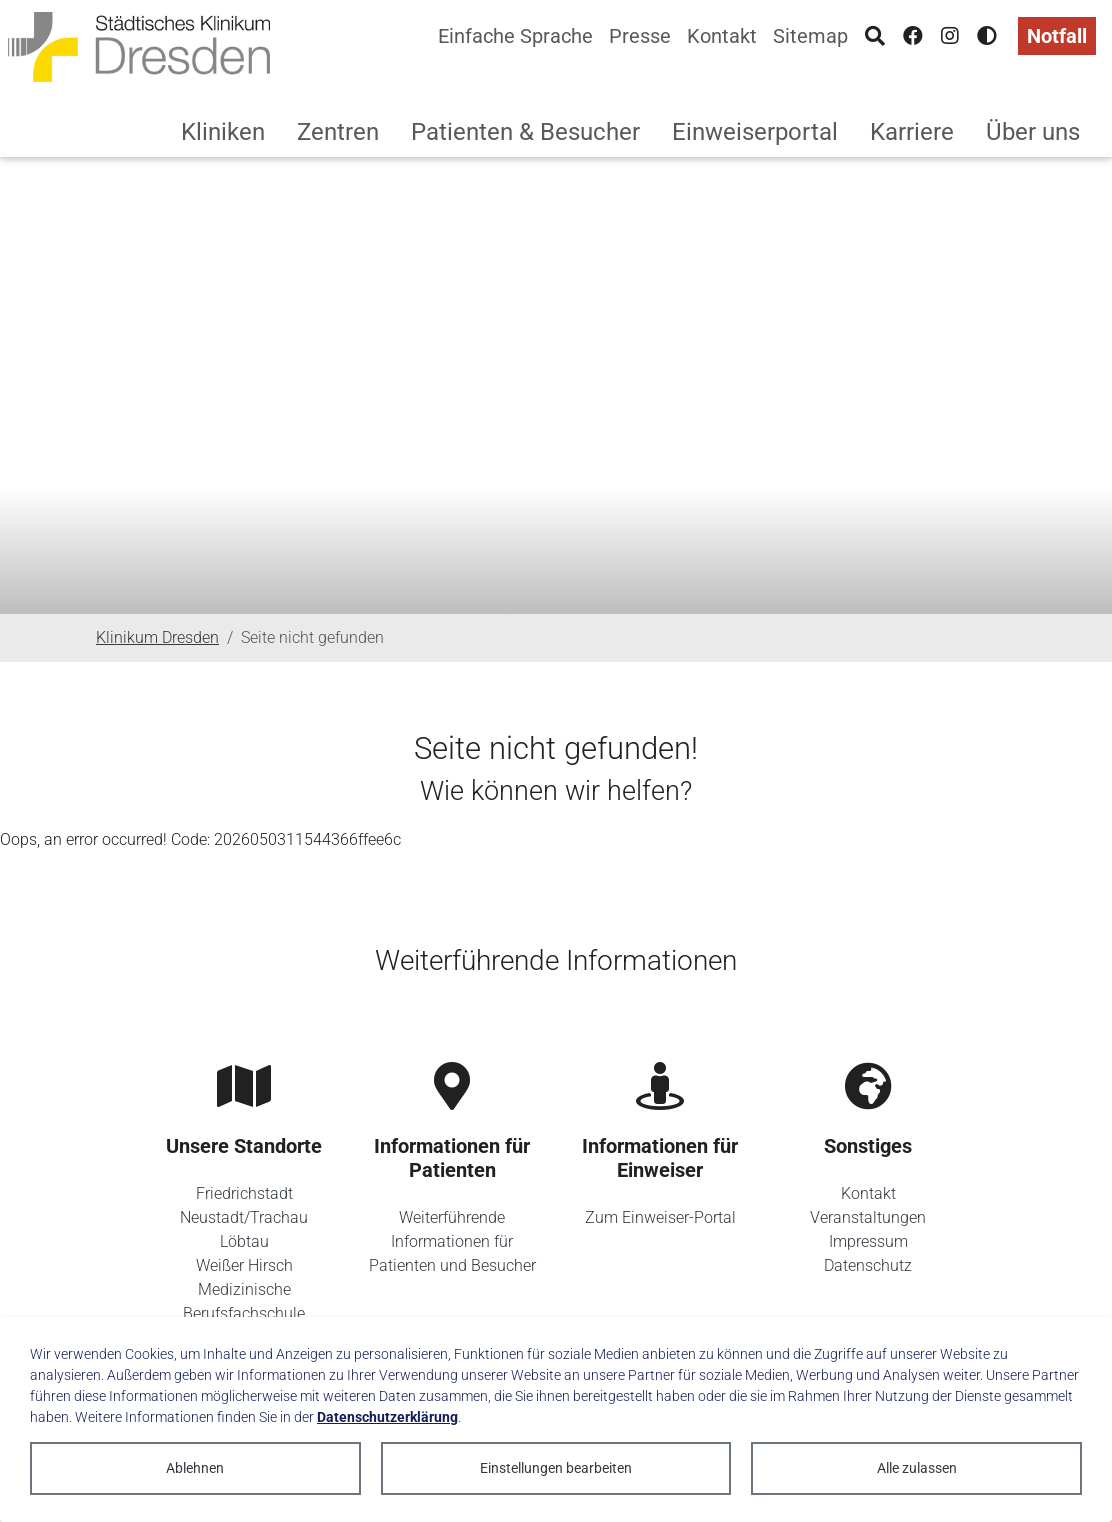 The image size is (1112, 1522). What do you see at coordinates (755, 132) in the screenshot?
I see `Einweiserportal` at bounding box center [755, 132].